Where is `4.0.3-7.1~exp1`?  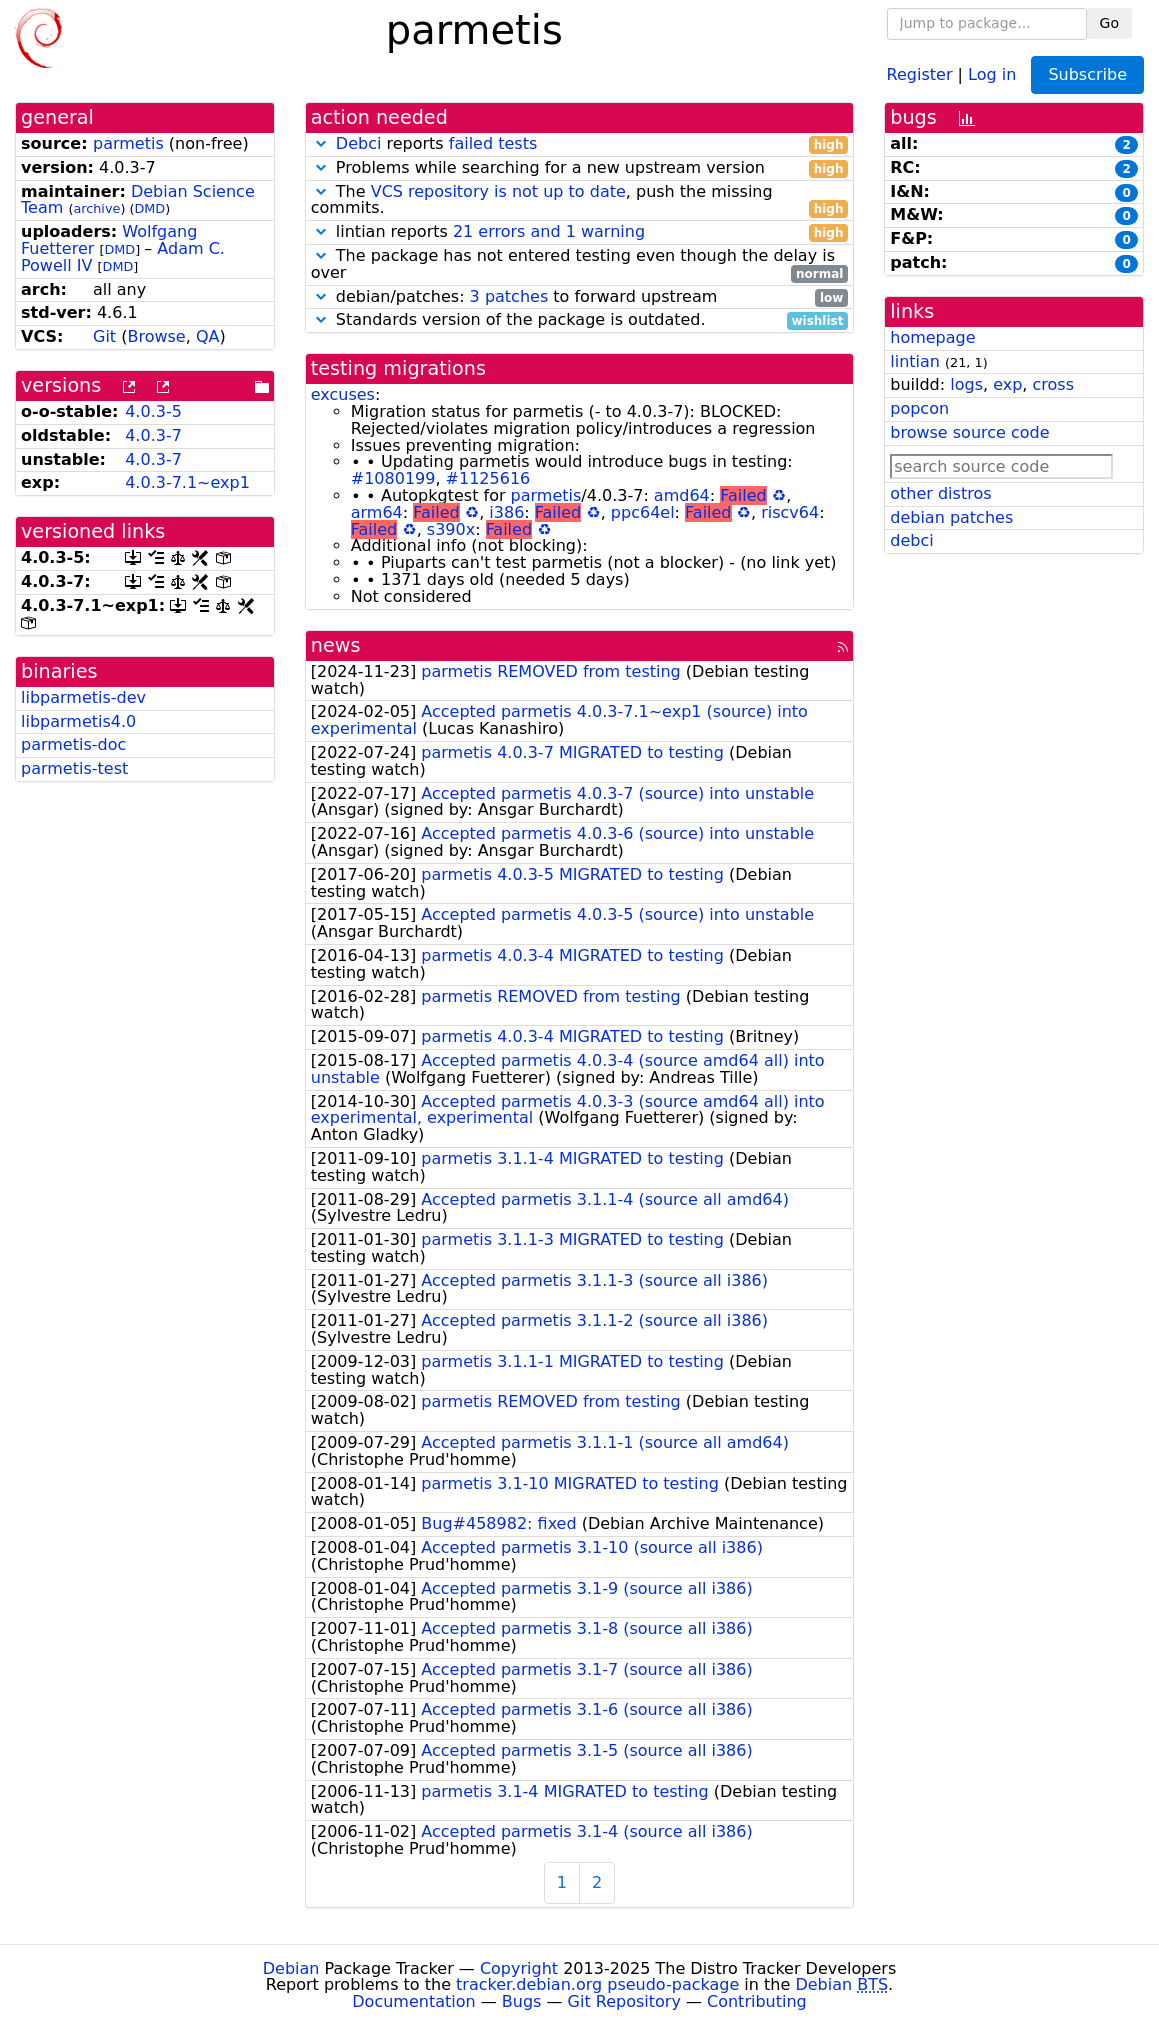 4.0.3-7.1~exp1 is located at coordinates (187, 482).